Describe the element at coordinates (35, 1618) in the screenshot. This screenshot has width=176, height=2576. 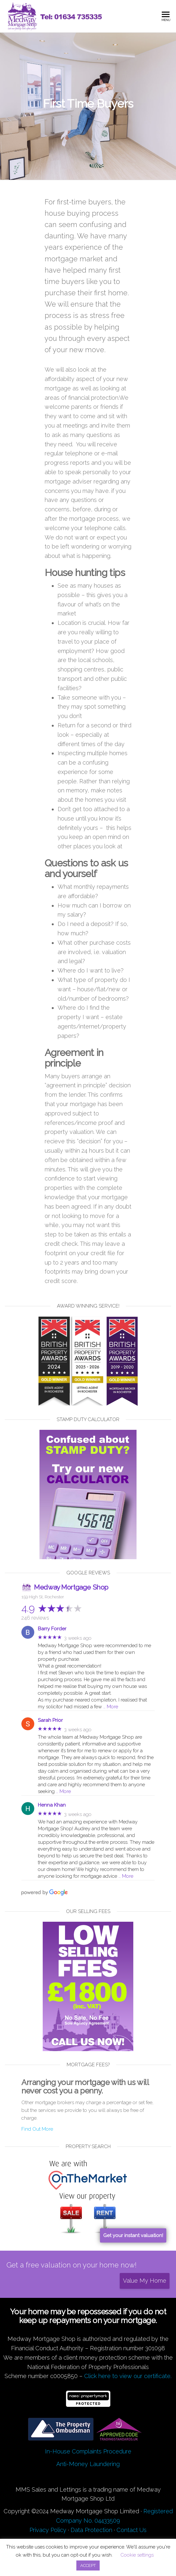
I see `246 reviews` at that location.